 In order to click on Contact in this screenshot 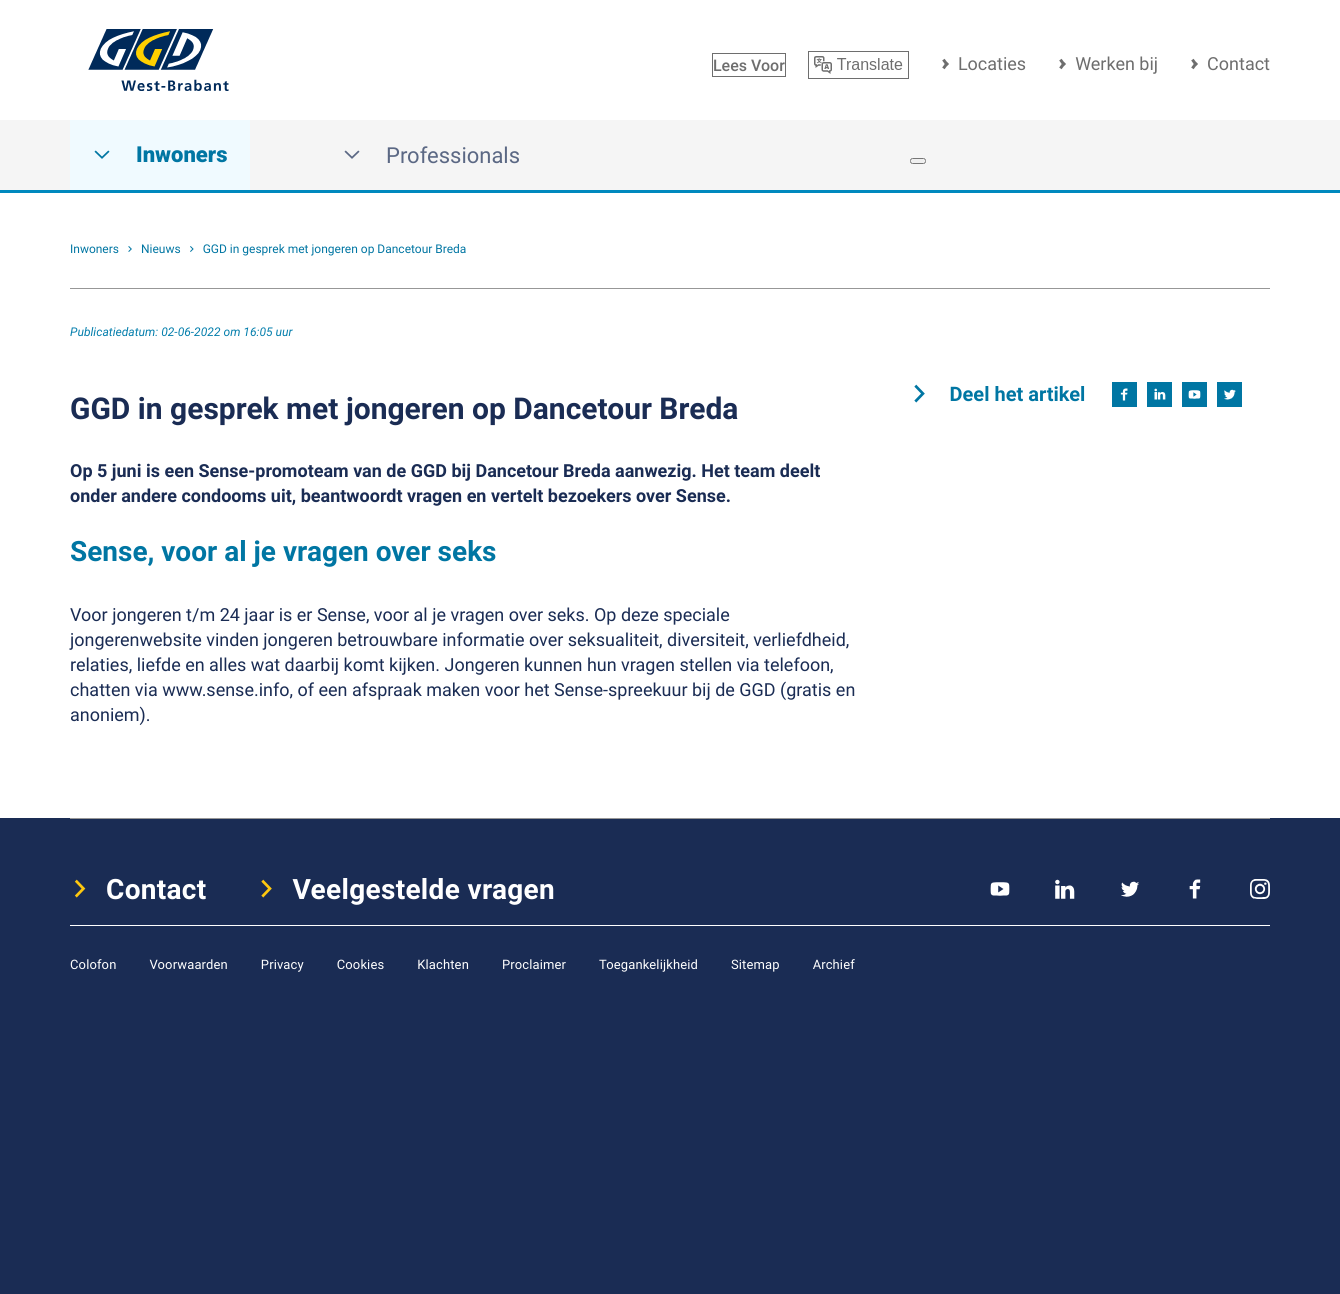, I will do `click(1238, 64)`.